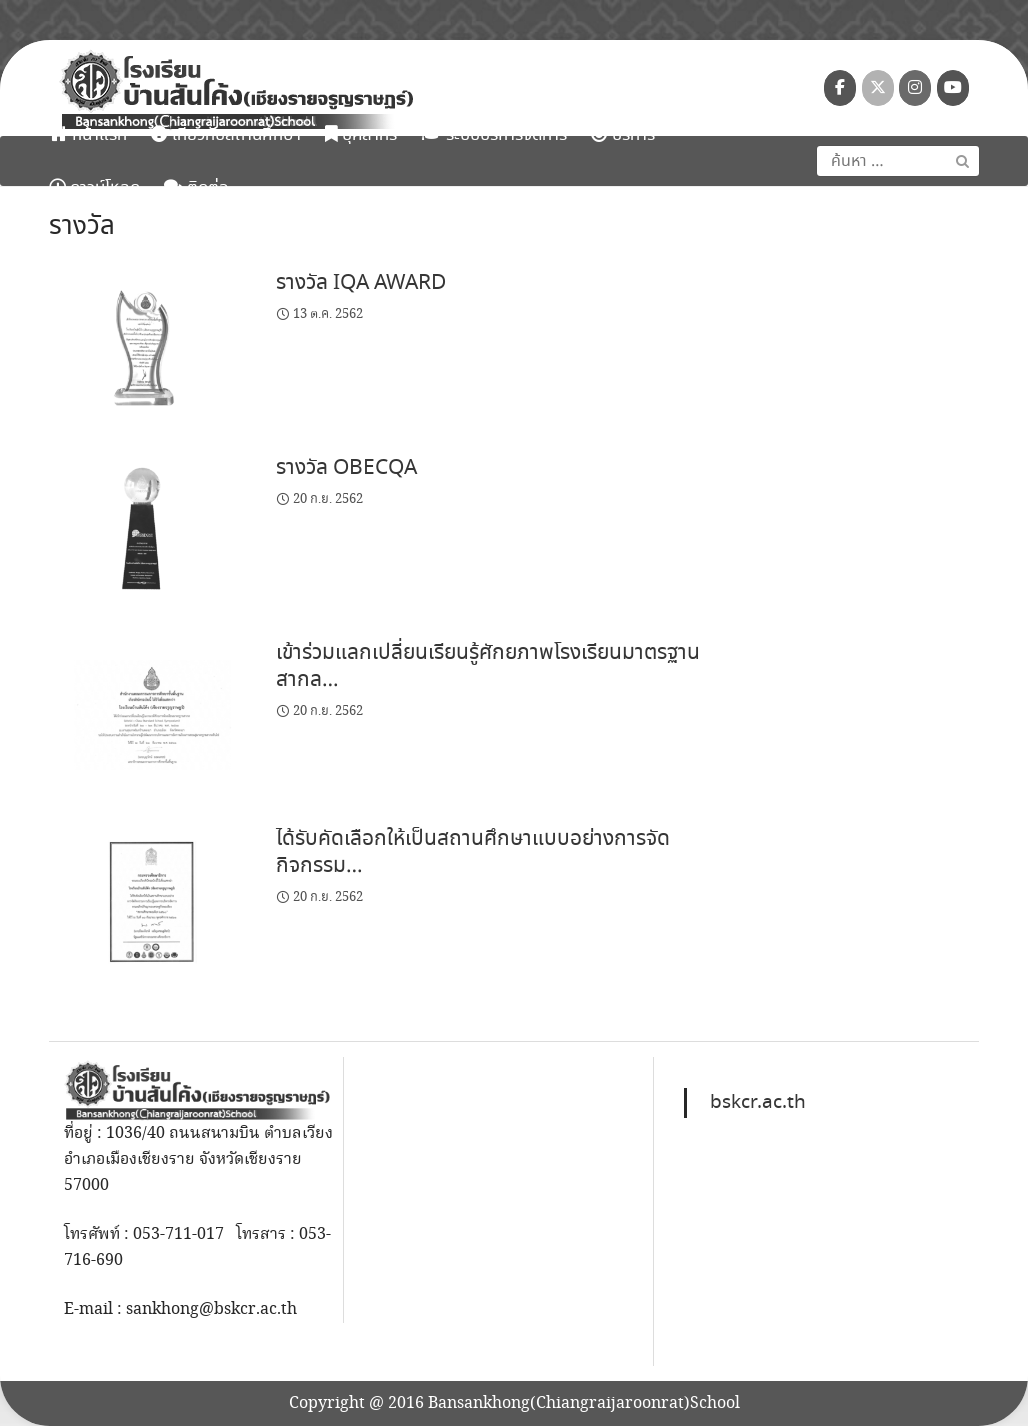  What do you see at coordinates (94, 188) in the screenshot?
I see `ดาวน์โหลด` at bounding box center [94, 188].